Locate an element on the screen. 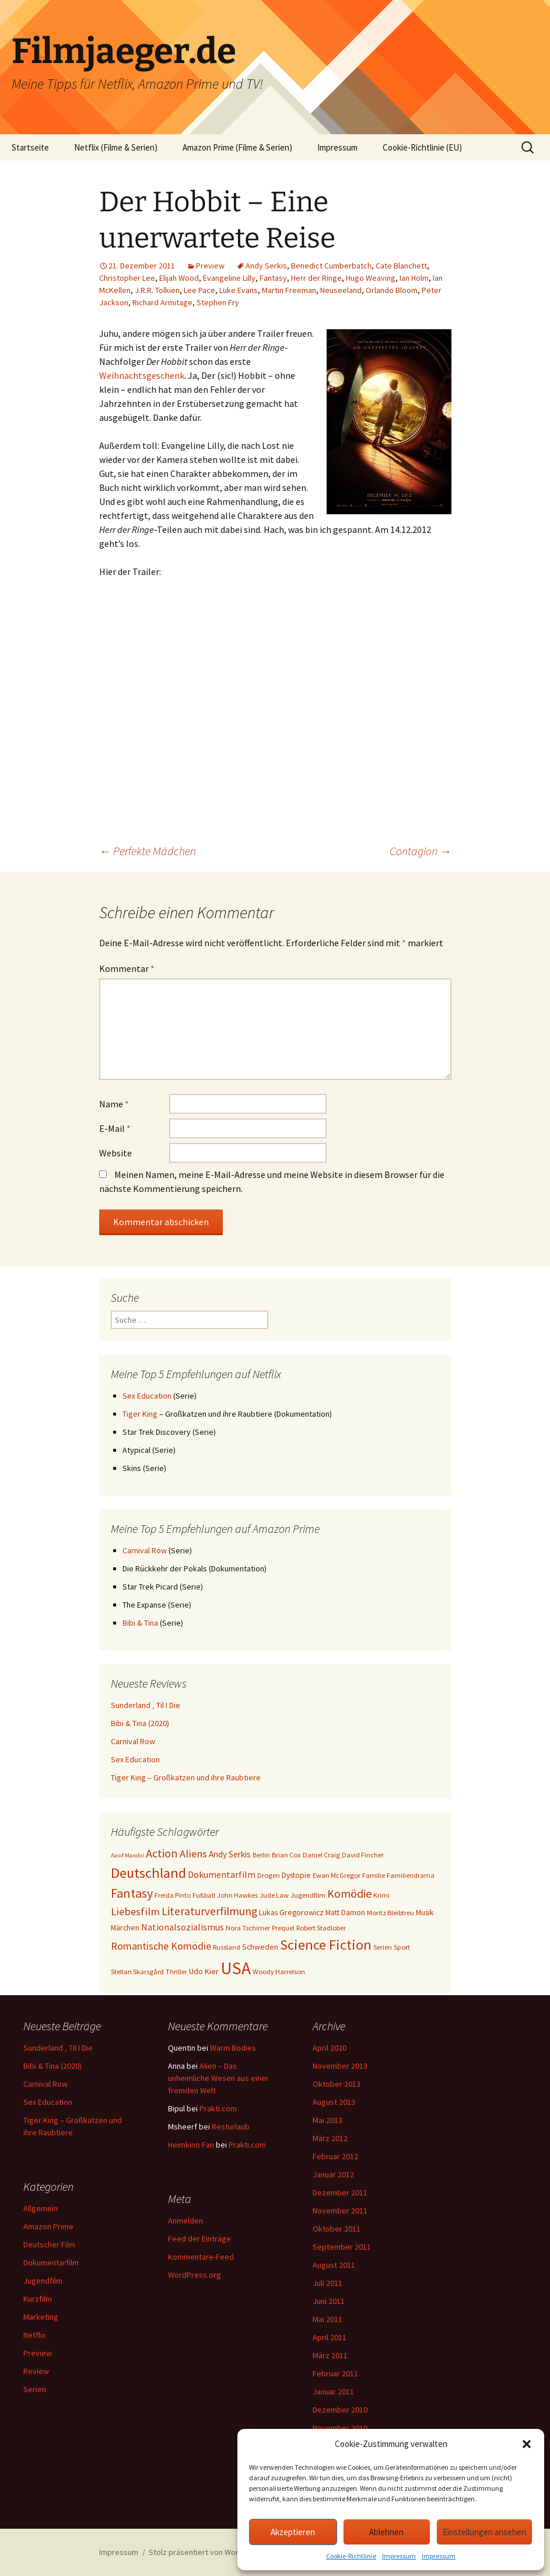 The width and height of the screenshot is (550, 2576). Oktober 2013 is located at coordinates (336, 2084).